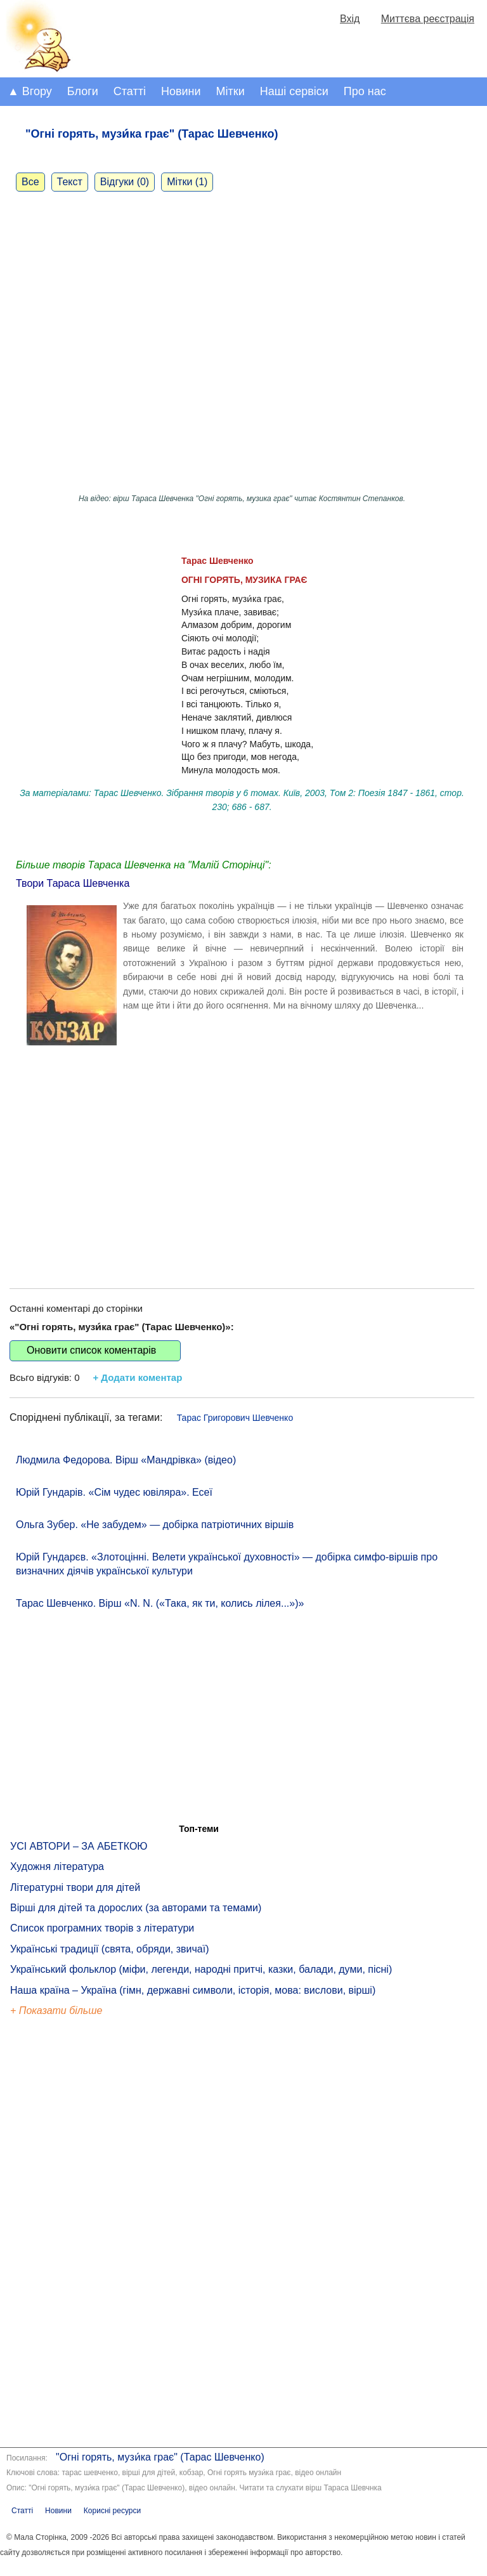 The height and width of the screenshot is (2576, 487). Describe the element at coordinates (160, 1603) in the screenshot. I see `Тарас Шевченко. Вірш «N. N. («Така, як ти, колись лілея...»)»` at that location.